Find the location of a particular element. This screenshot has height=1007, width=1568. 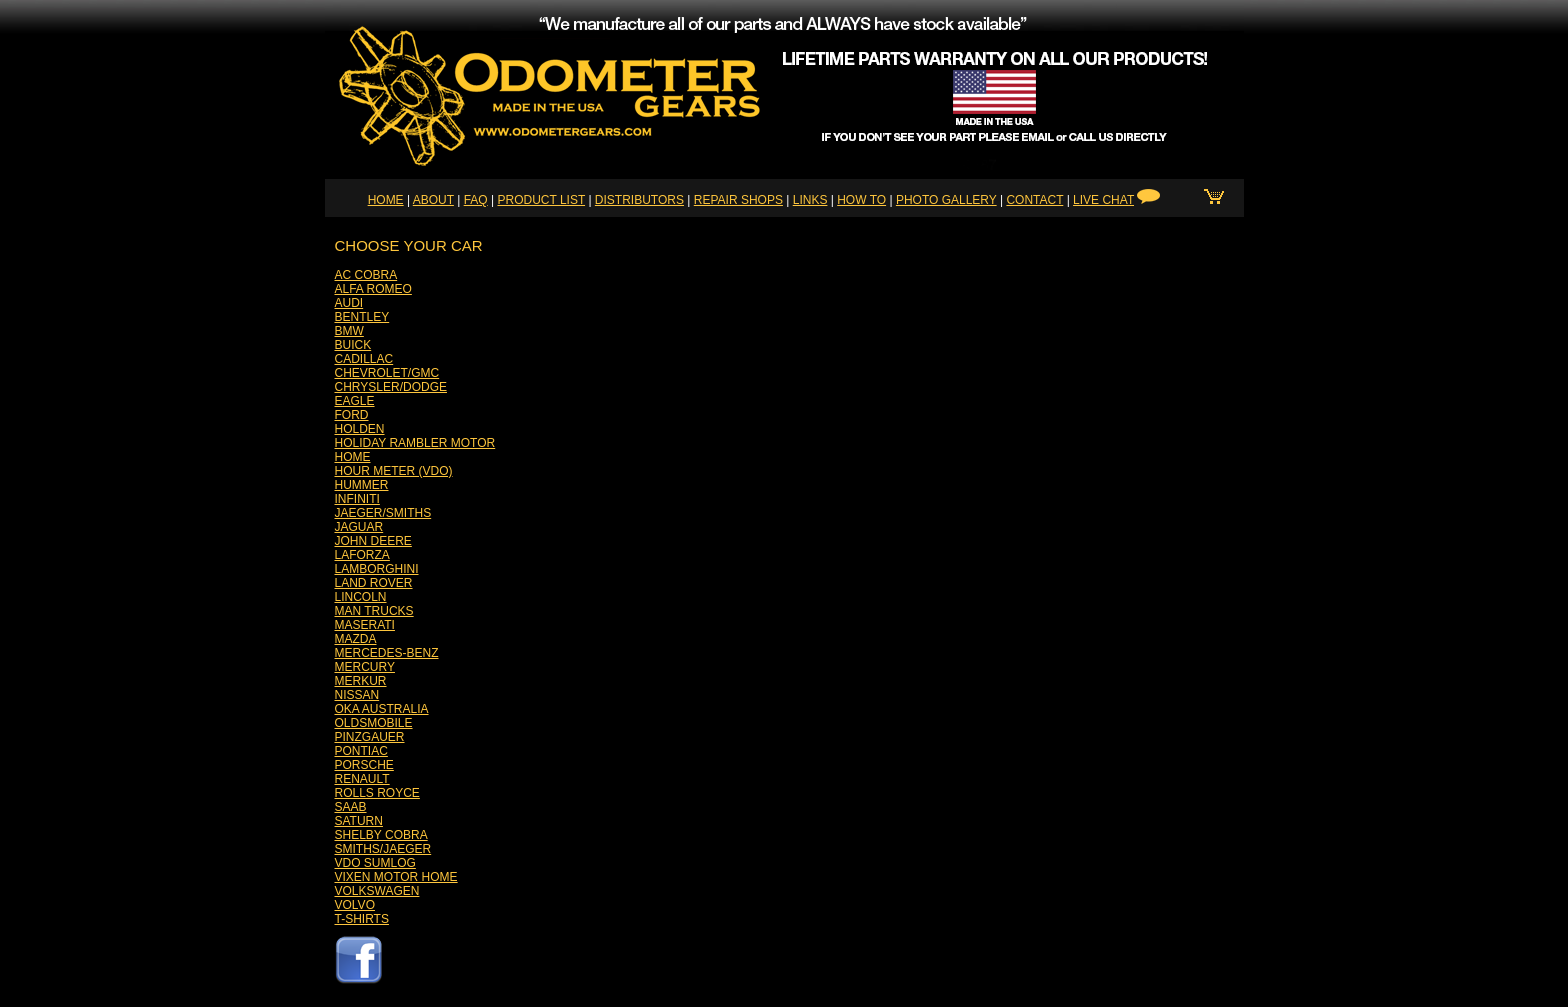

HOLDEN is located at coordinates (360, 429).